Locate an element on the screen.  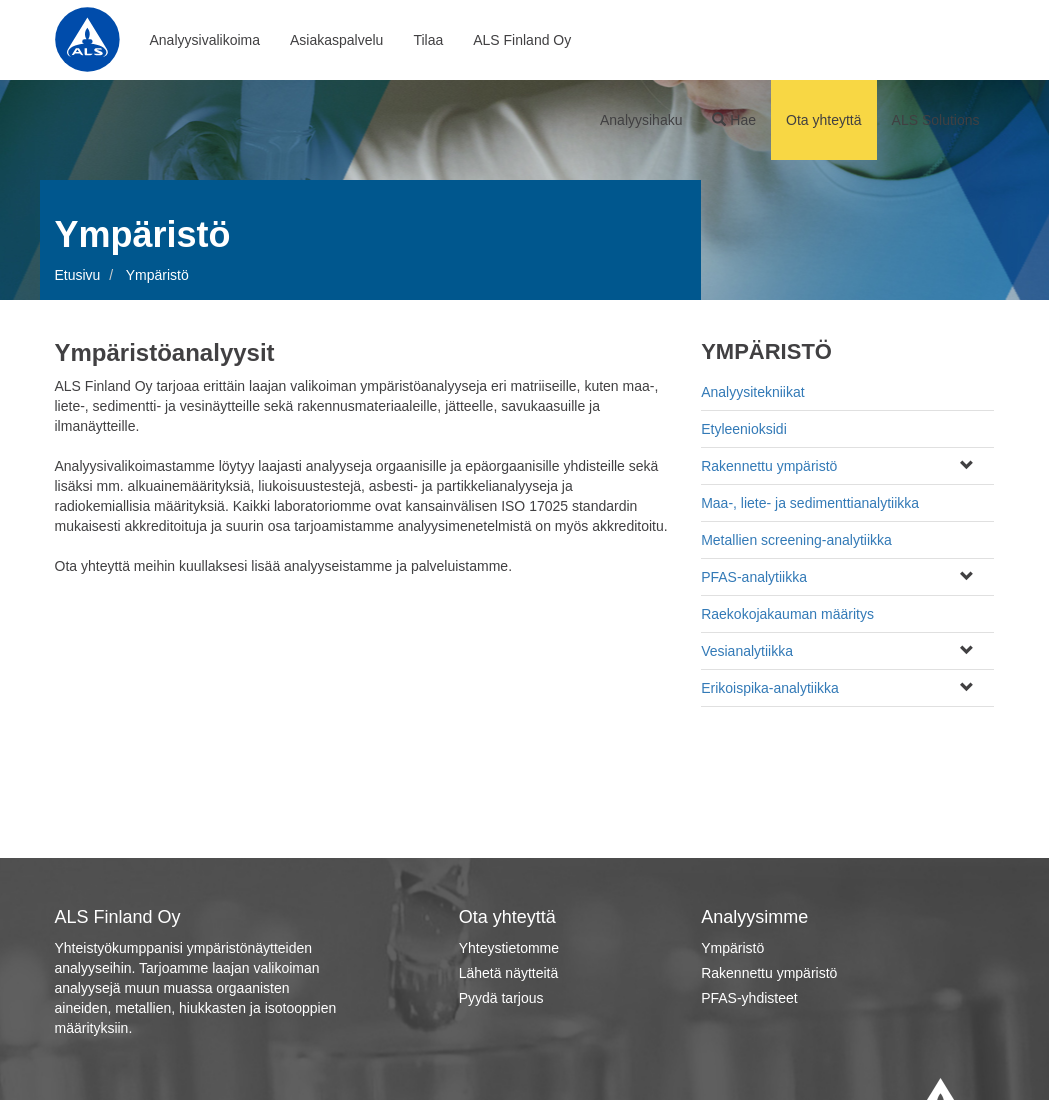
Raekokojakauman määritys is located at coordinates (787, 614).